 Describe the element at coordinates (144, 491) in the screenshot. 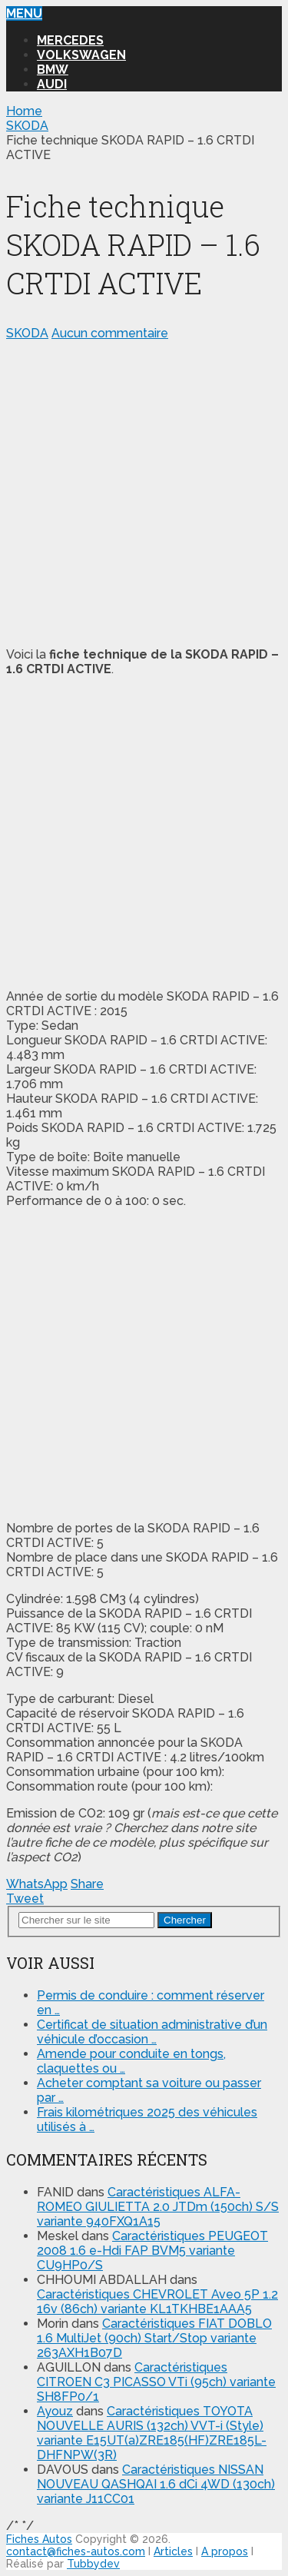

I see `[Advertisement]` at that location.